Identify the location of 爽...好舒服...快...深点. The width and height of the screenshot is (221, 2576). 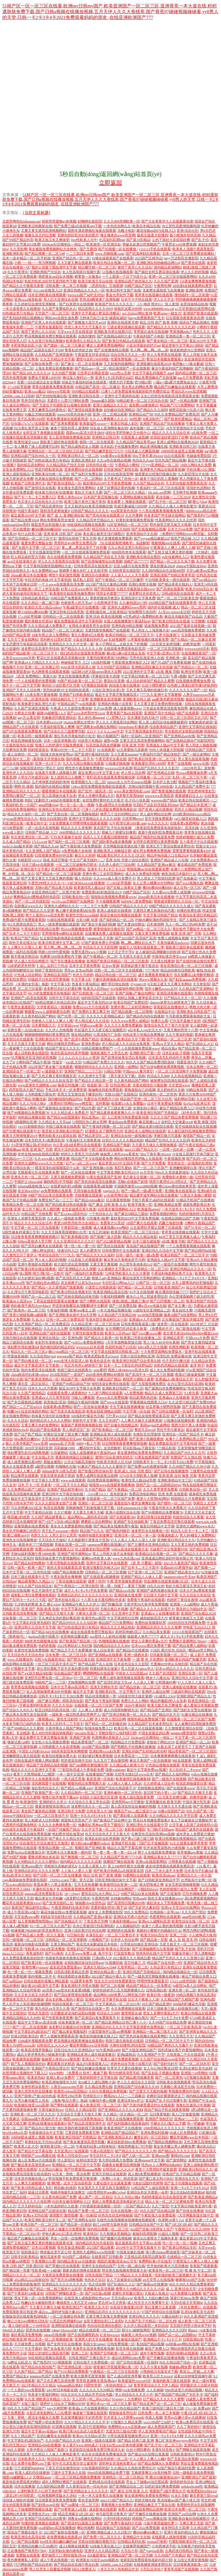
(18, 874).